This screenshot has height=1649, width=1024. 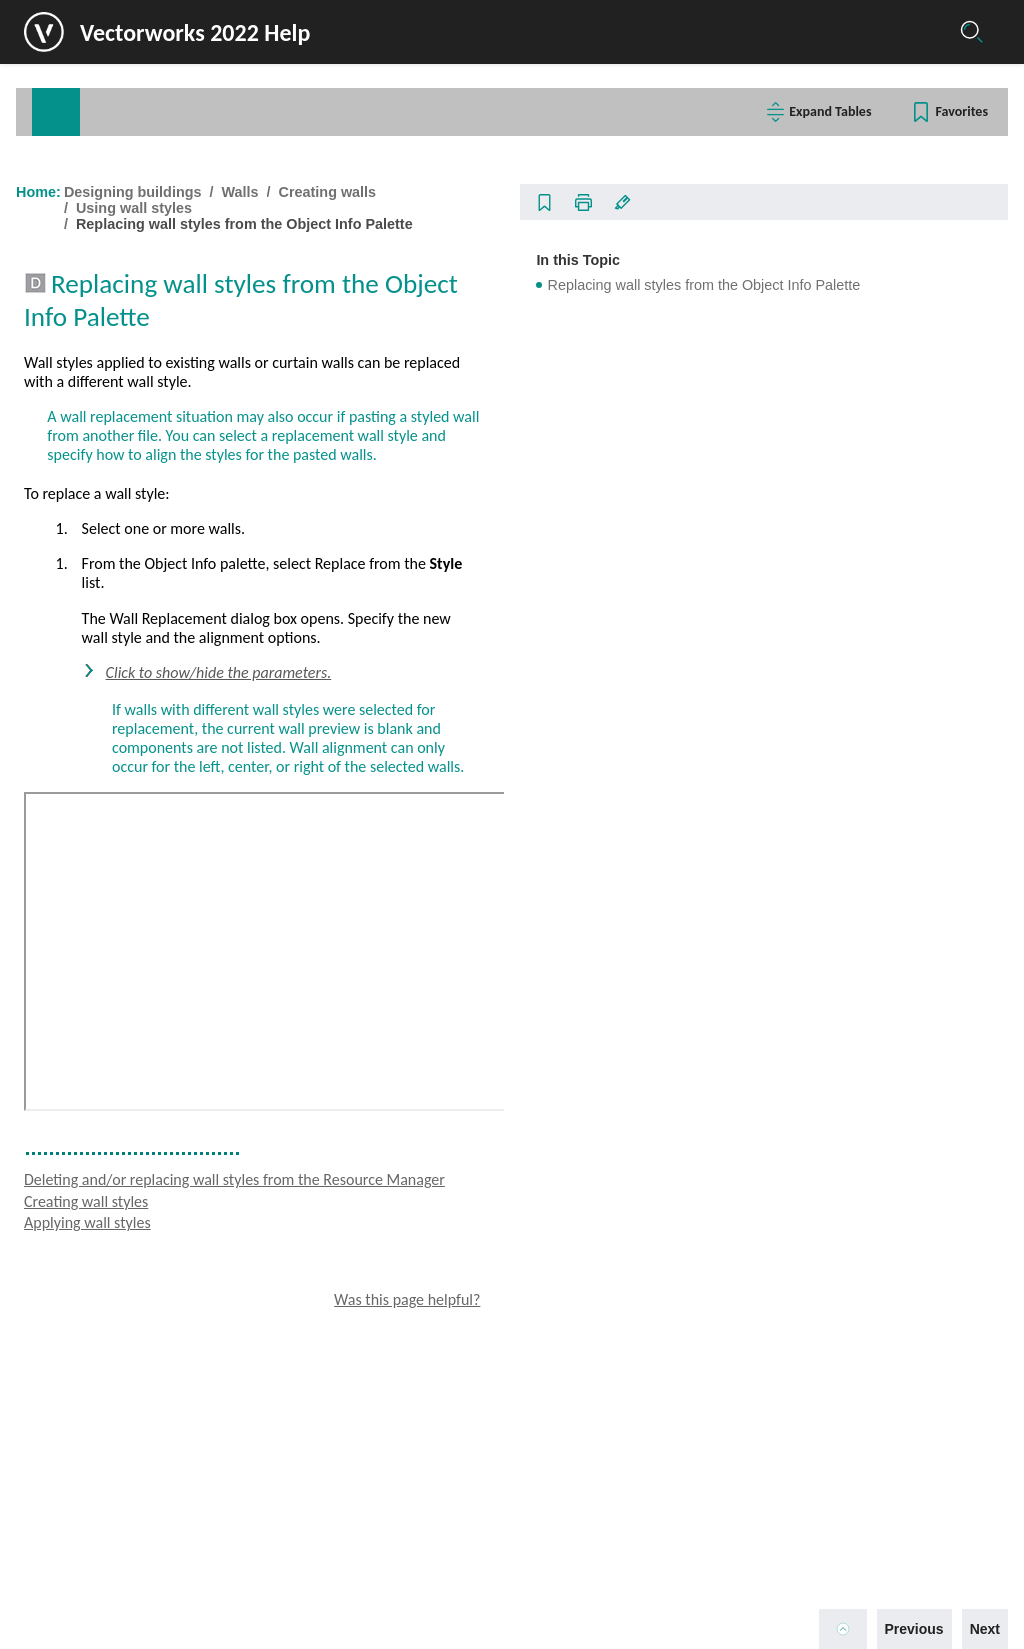 What do you see at coordinates (86, 245) in the screenshot?
I see `Collaboration` at bounding box center [86, 245].